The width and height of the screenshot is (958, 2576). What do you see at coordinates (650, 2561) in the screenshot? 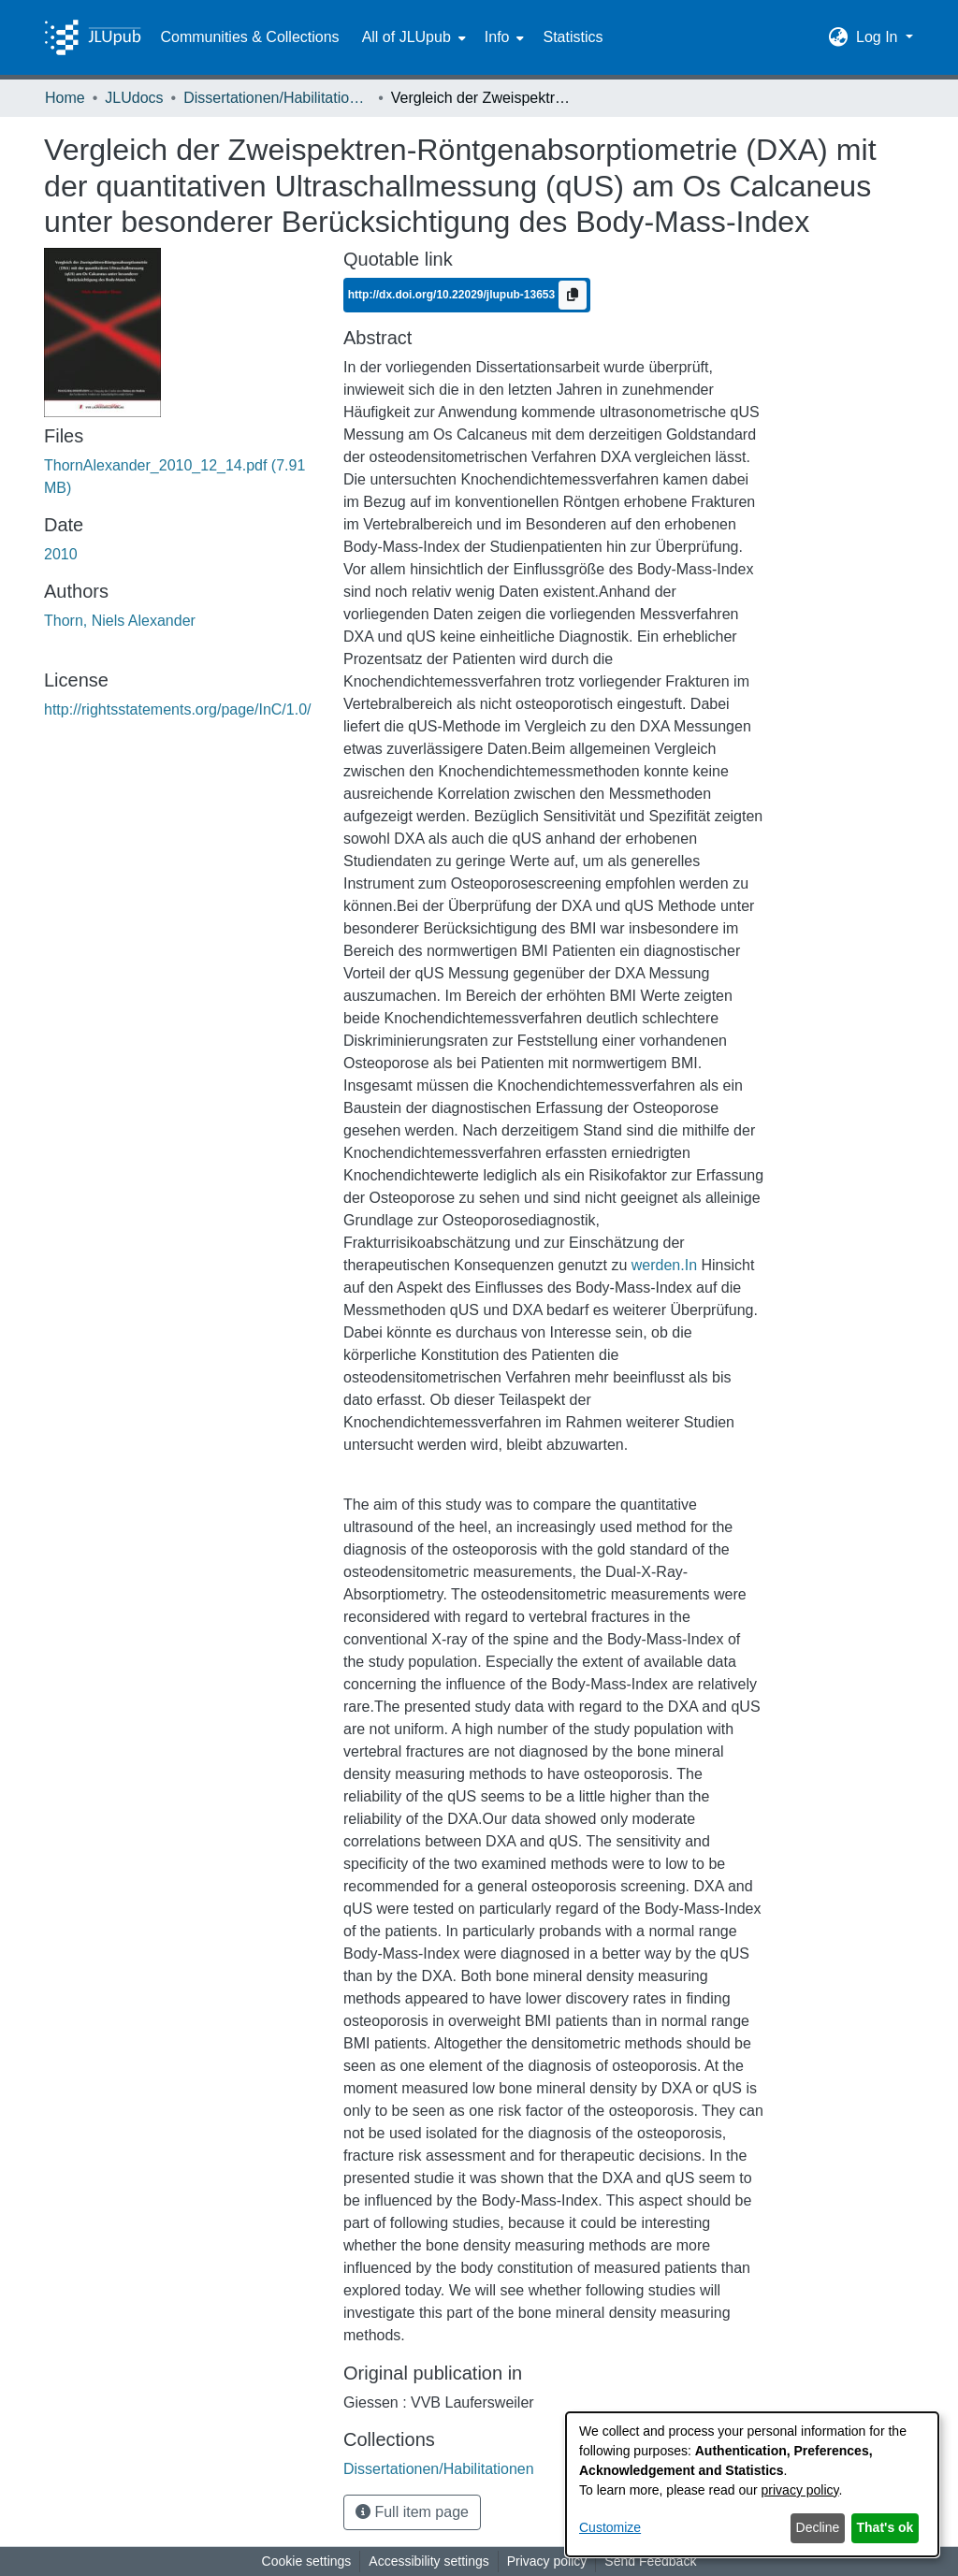
I see `Send Feedback [link]` at bounding box center [650, 2561].